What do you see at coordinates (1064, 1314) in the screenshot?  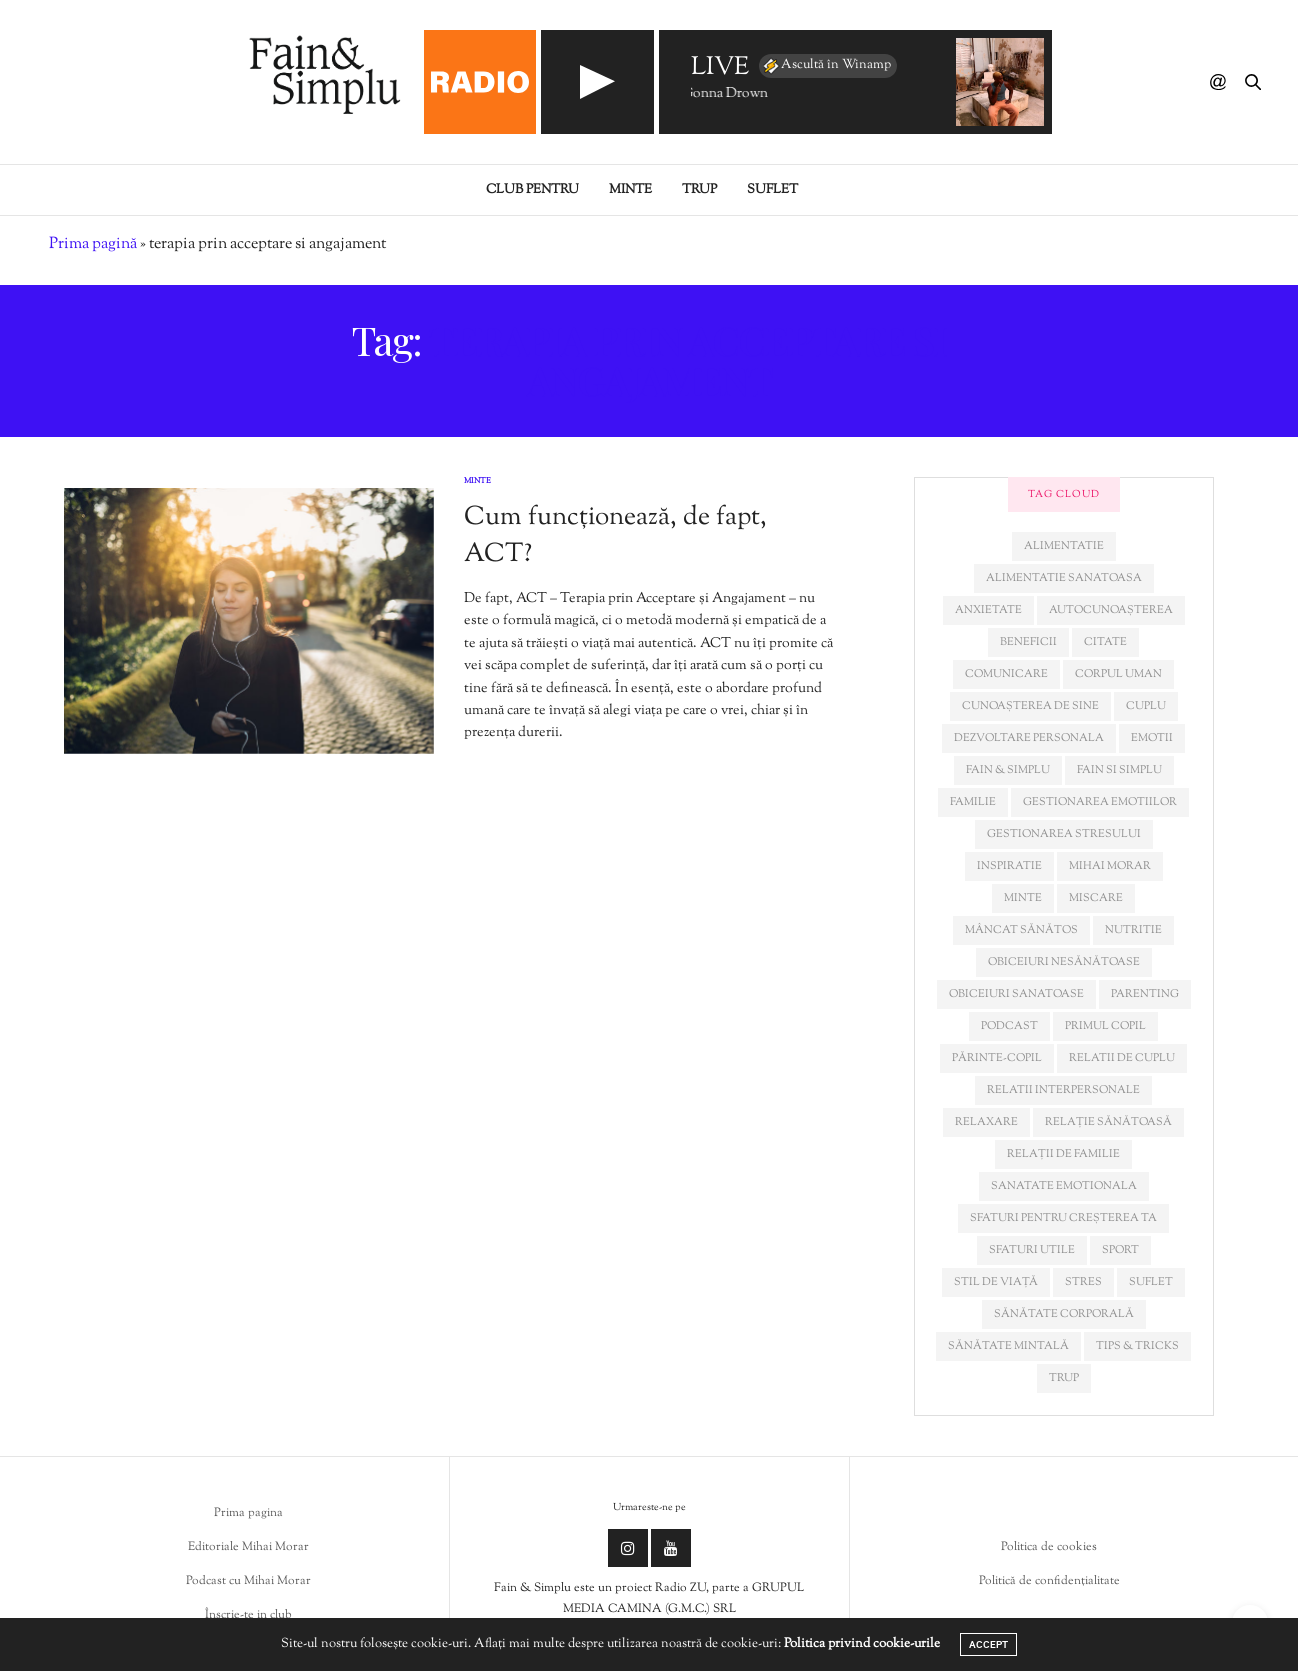 I see `sănătate corporală` at bounding box center [1064, 1314].